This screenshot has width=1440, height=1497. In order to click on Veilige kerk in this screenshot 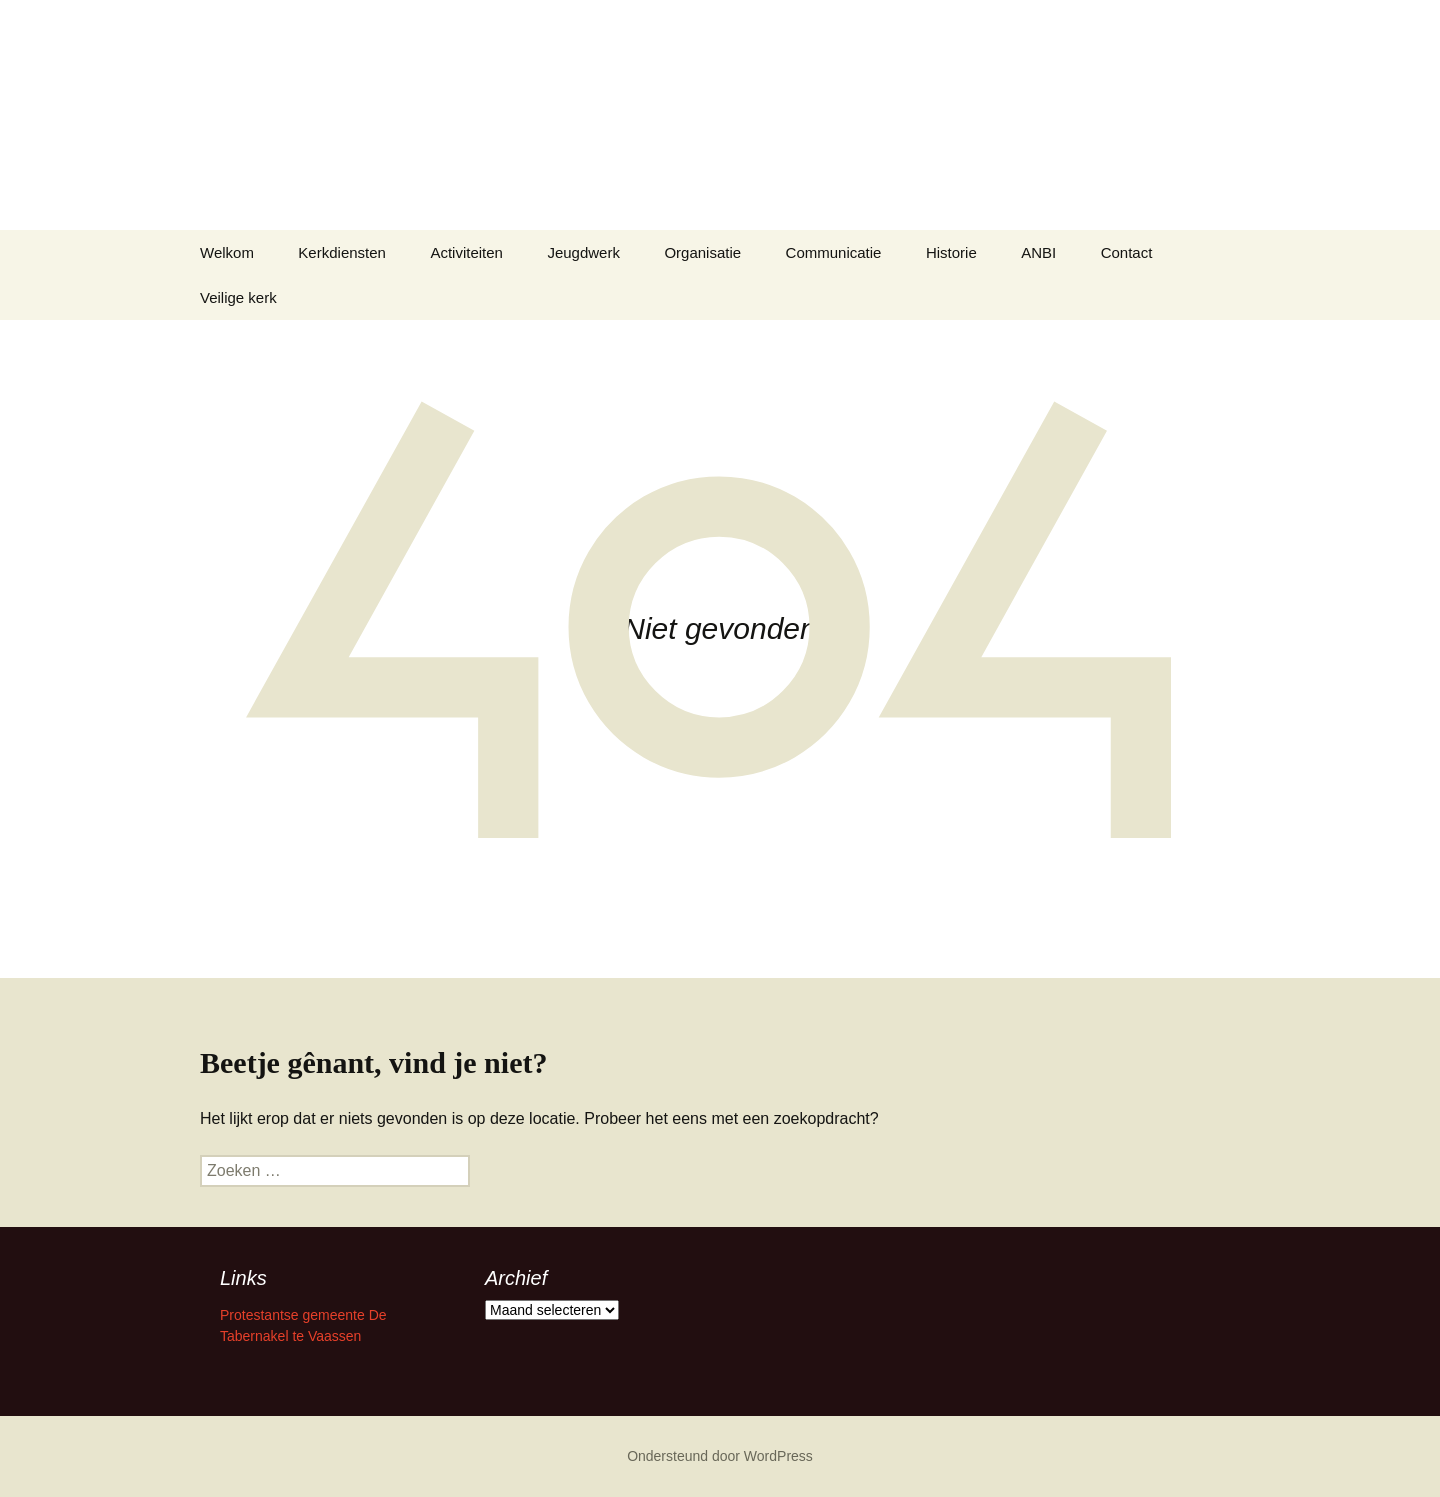, I will do `click(238, 297)`.